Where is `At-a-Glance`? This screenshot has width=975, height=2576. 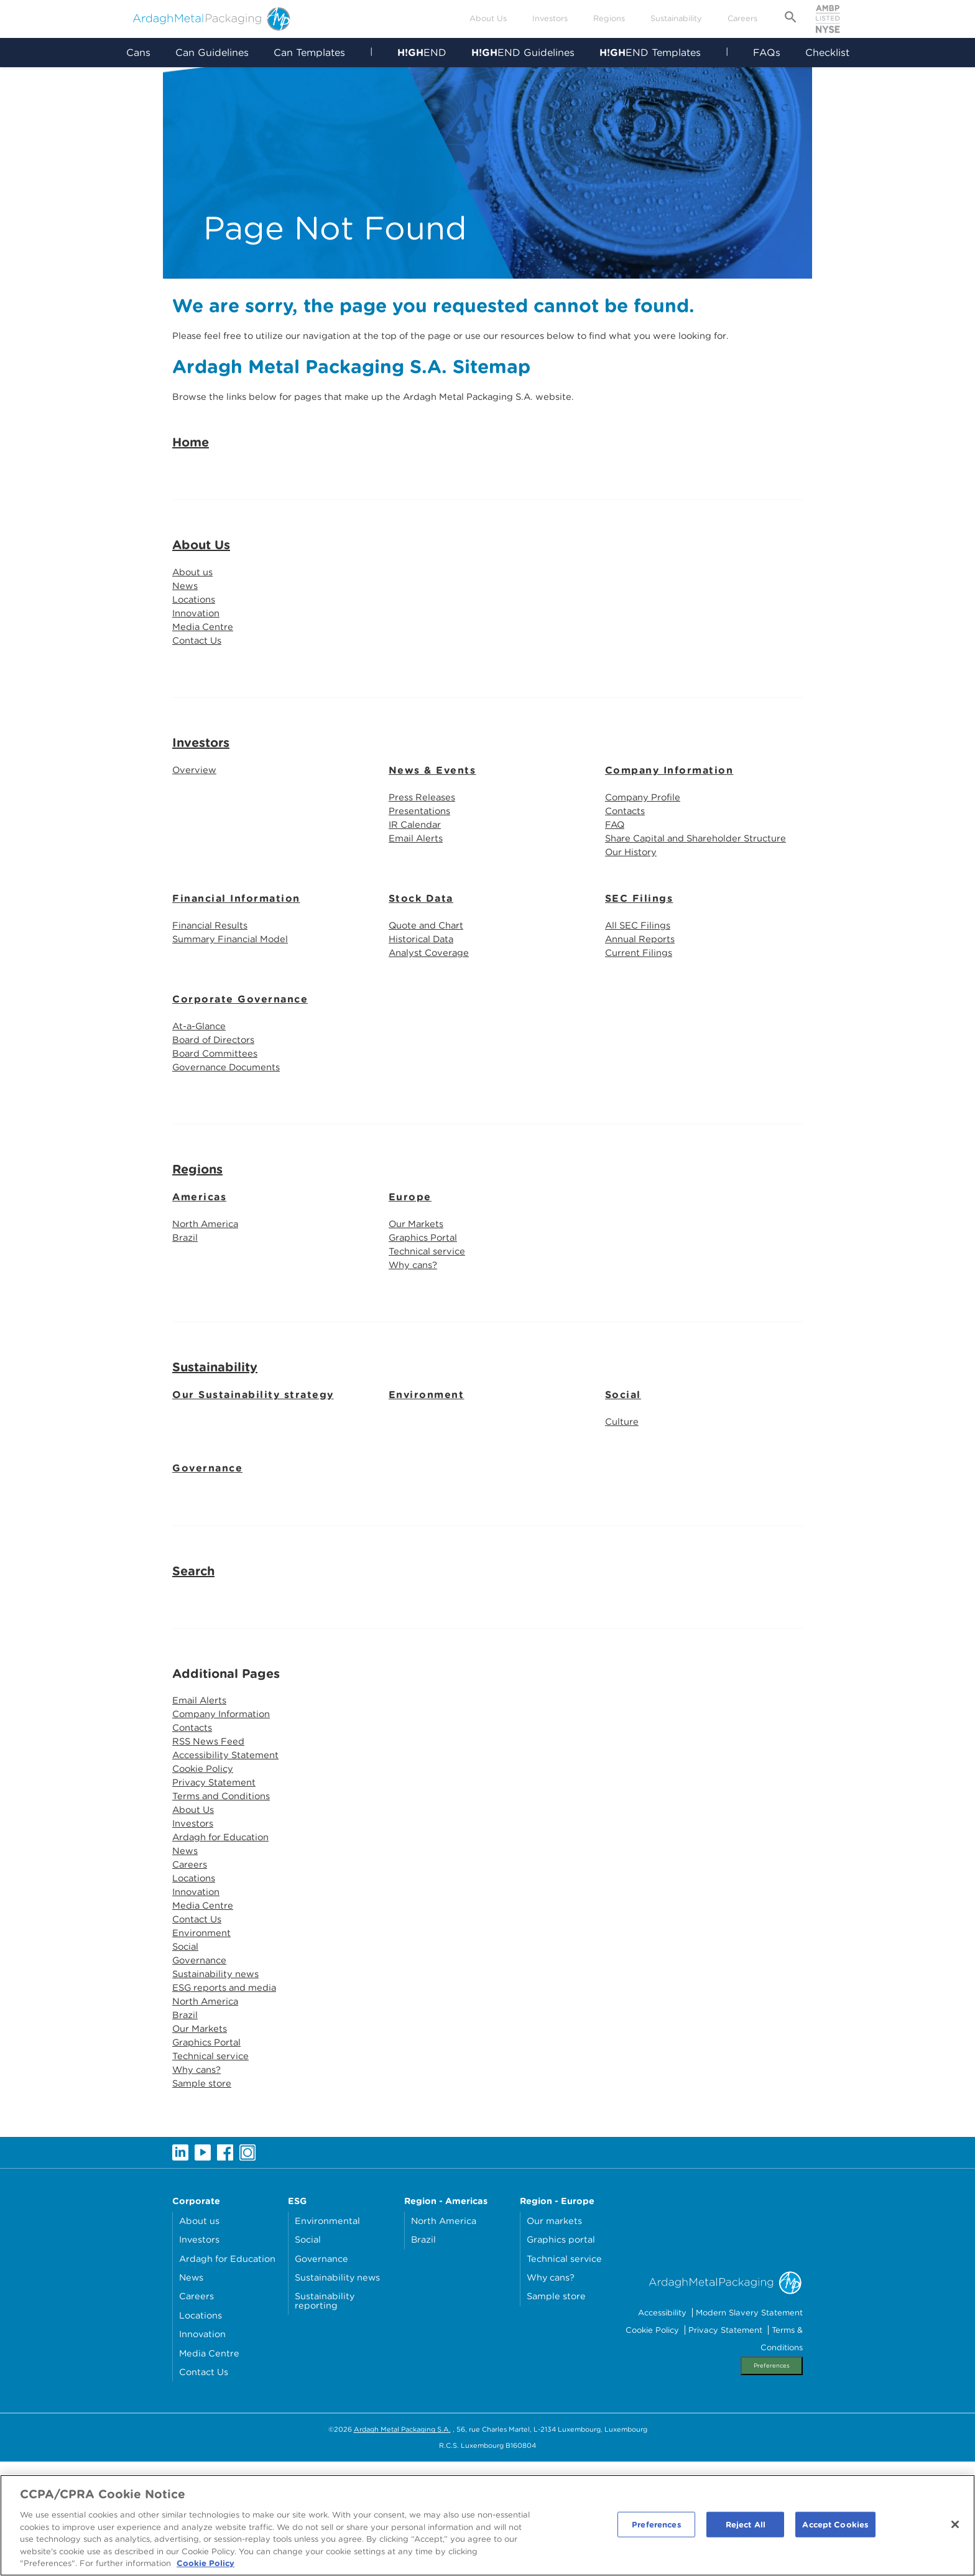
At-a-Glance is located at coordinates (202, 1093).